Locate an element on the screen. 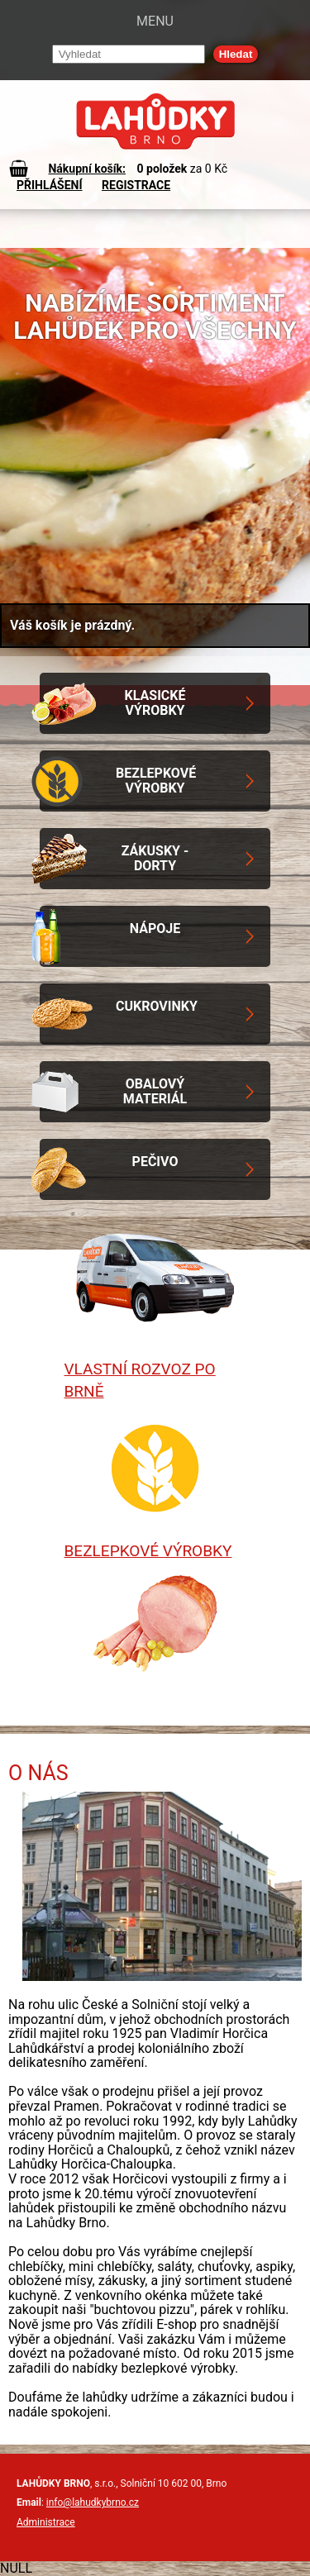 This screenshot has width=310, height=2576. Administrace is located at coordinates (46, 2522).